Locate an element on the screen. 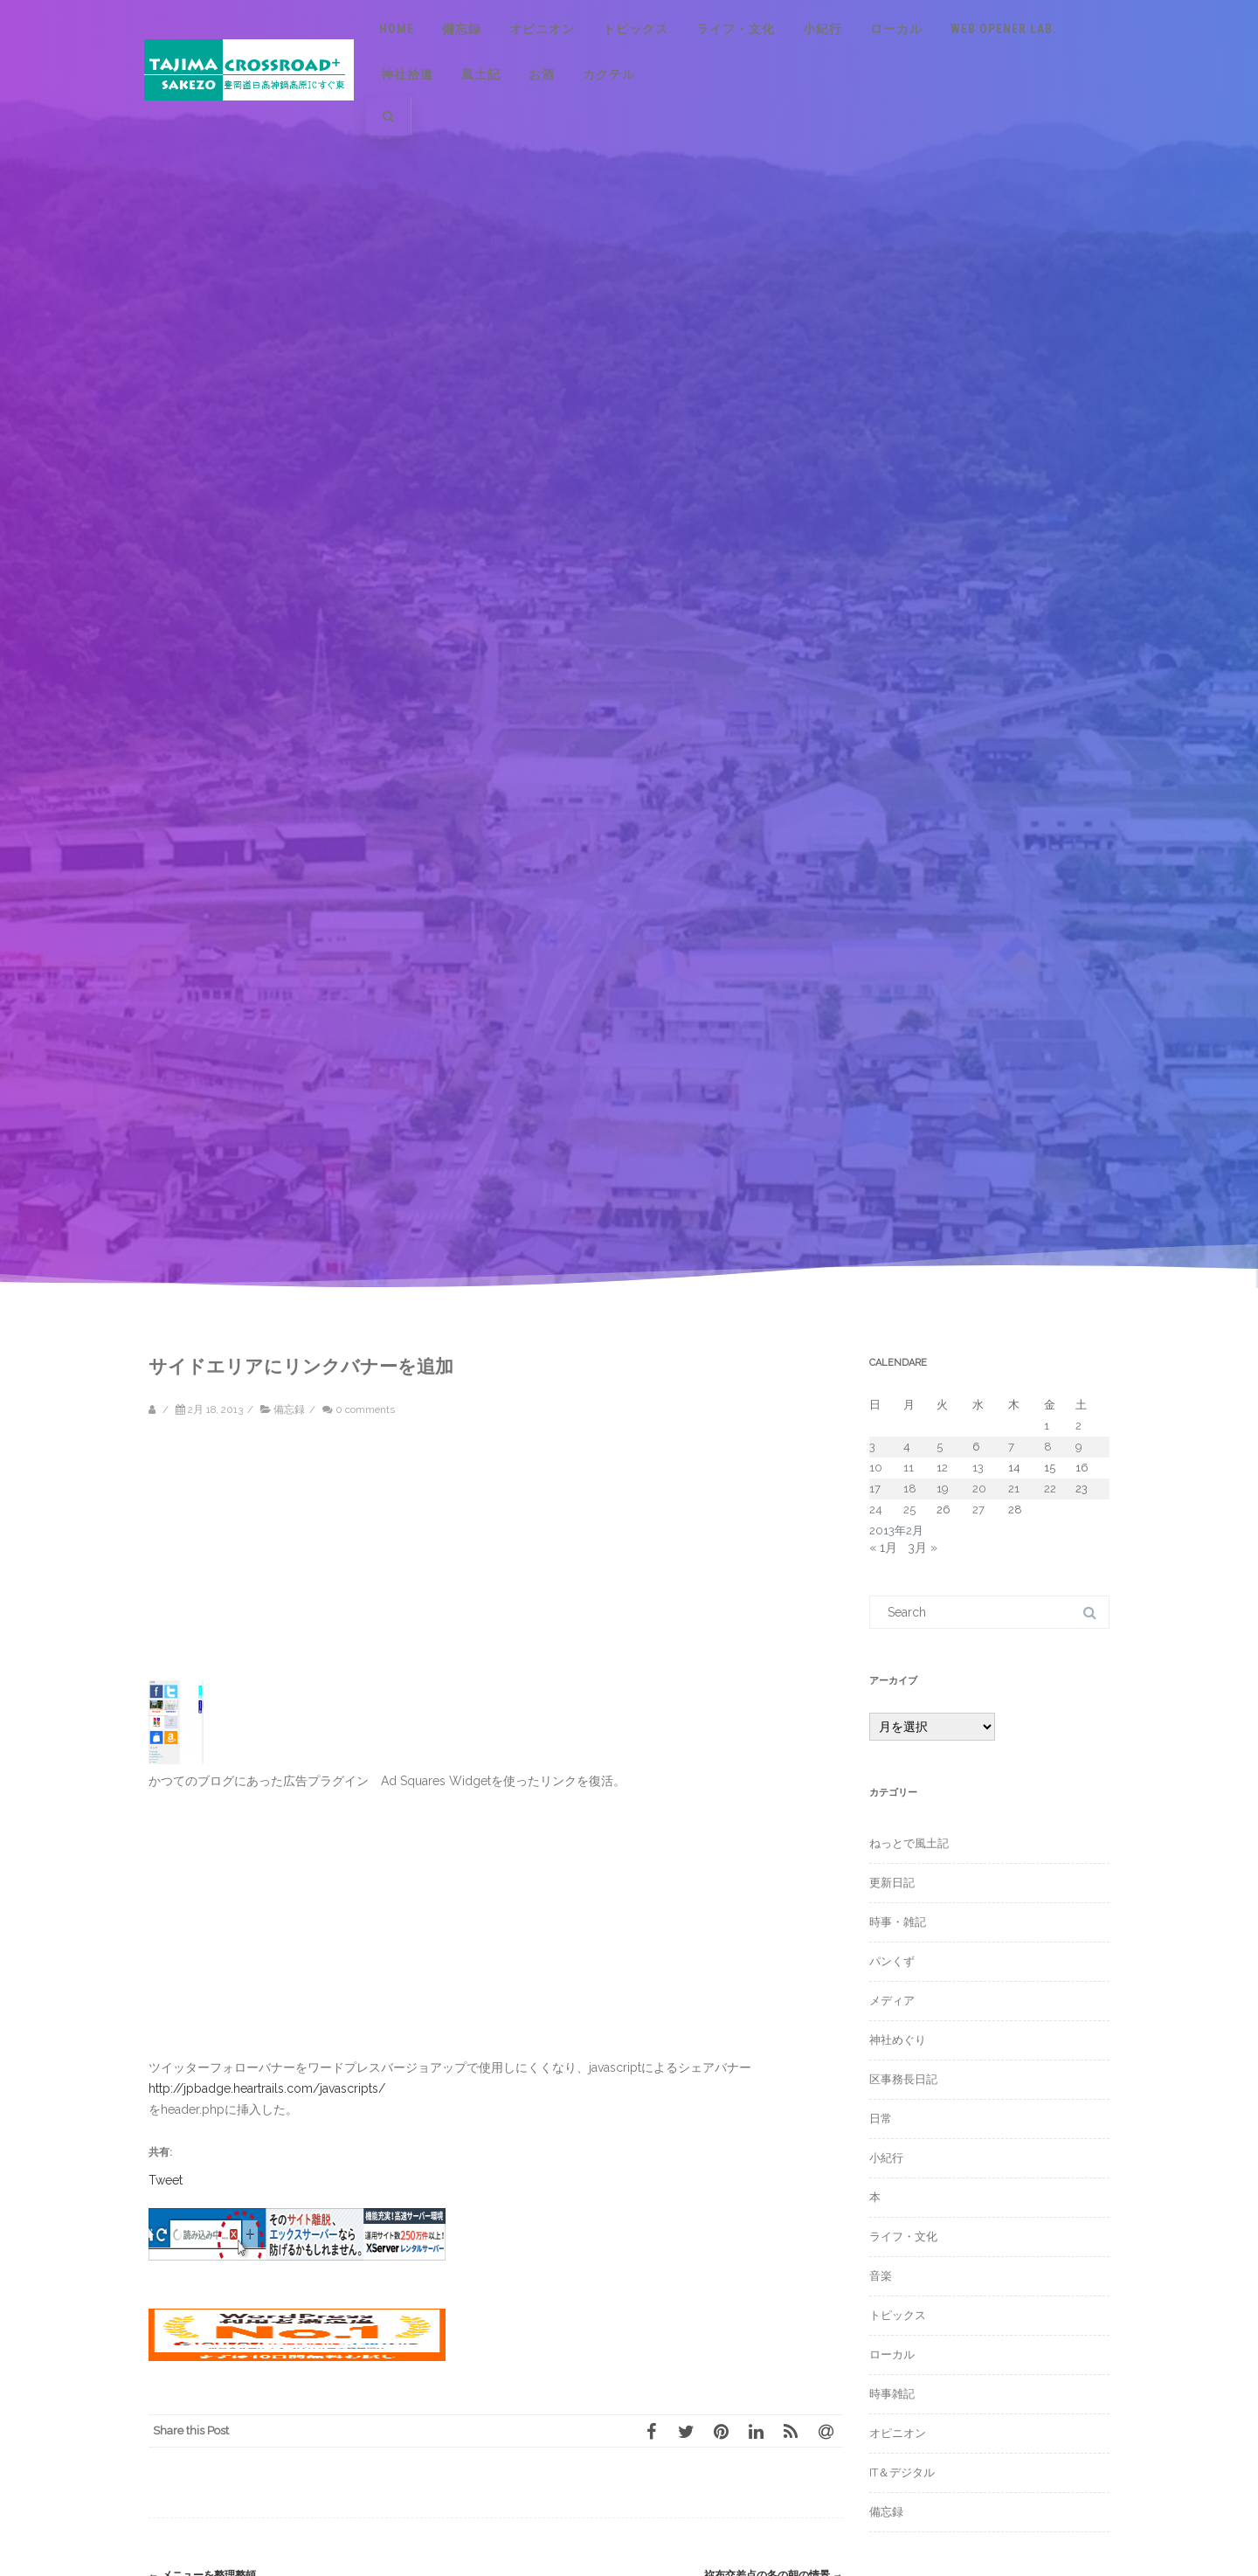  1 [2013年2月1日 に投稿を公開] is located at coordinates (1046, 1425).